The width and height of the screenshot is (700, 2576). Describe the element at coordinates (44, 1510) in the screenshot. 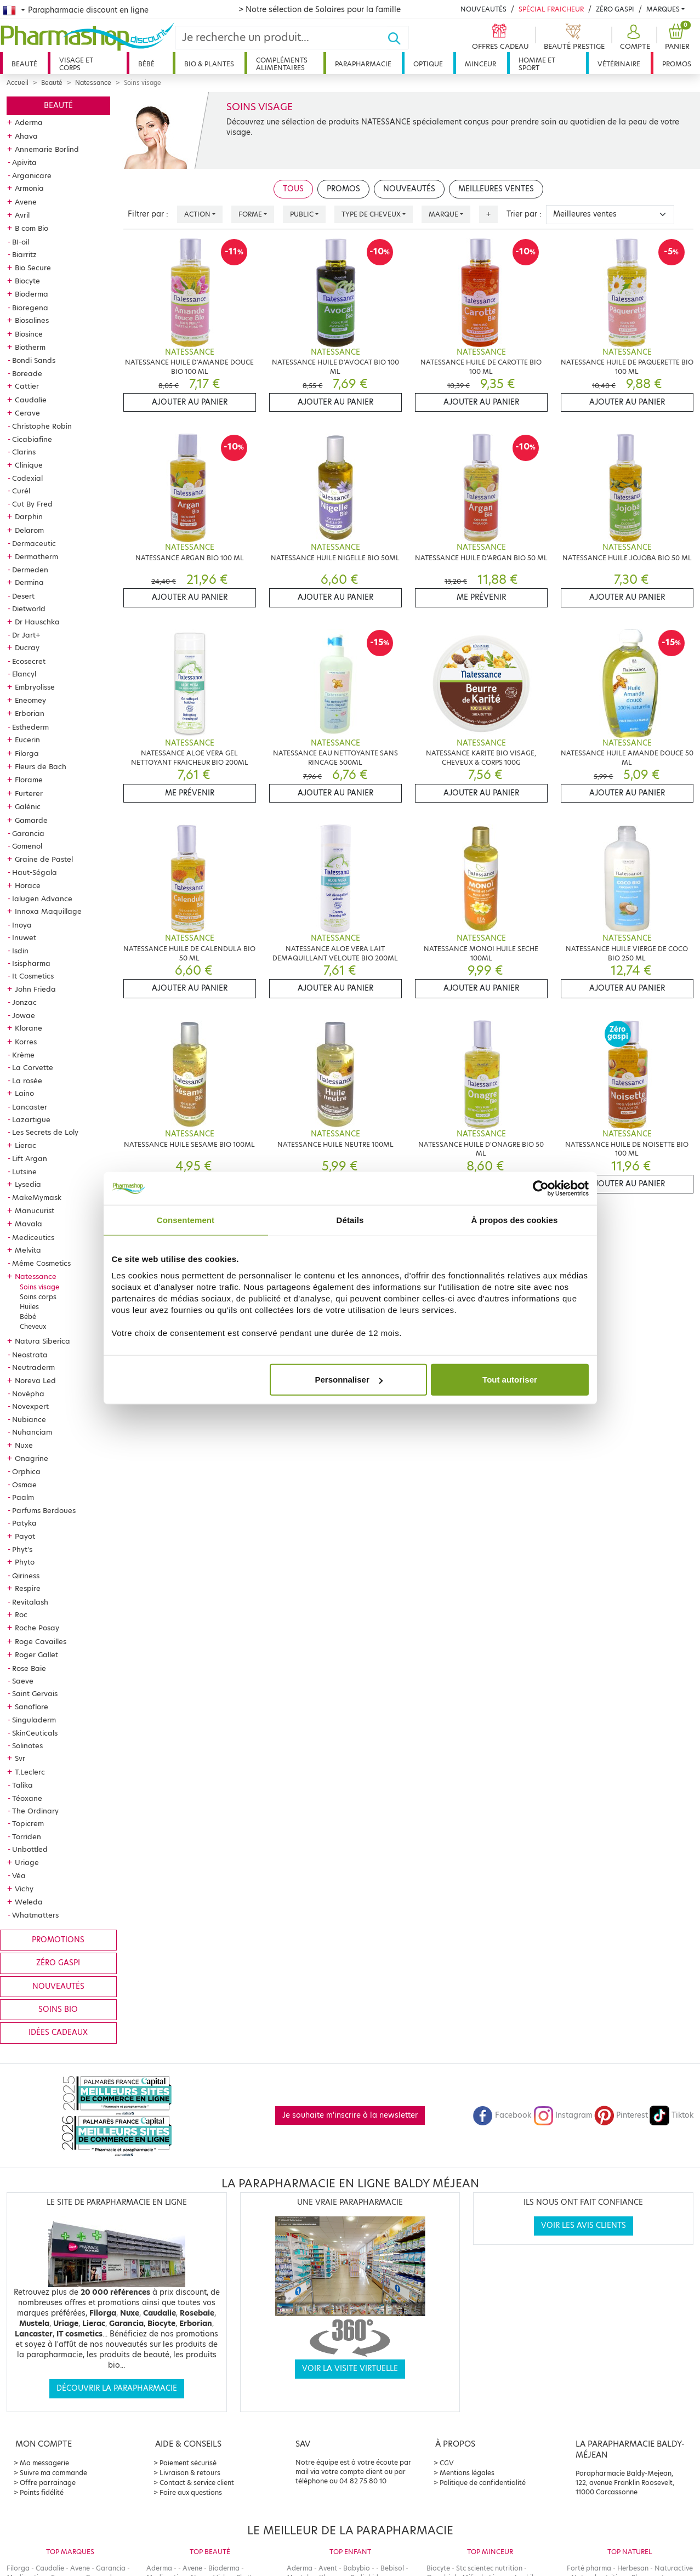

I see `Parfums Berdoues` at that location.